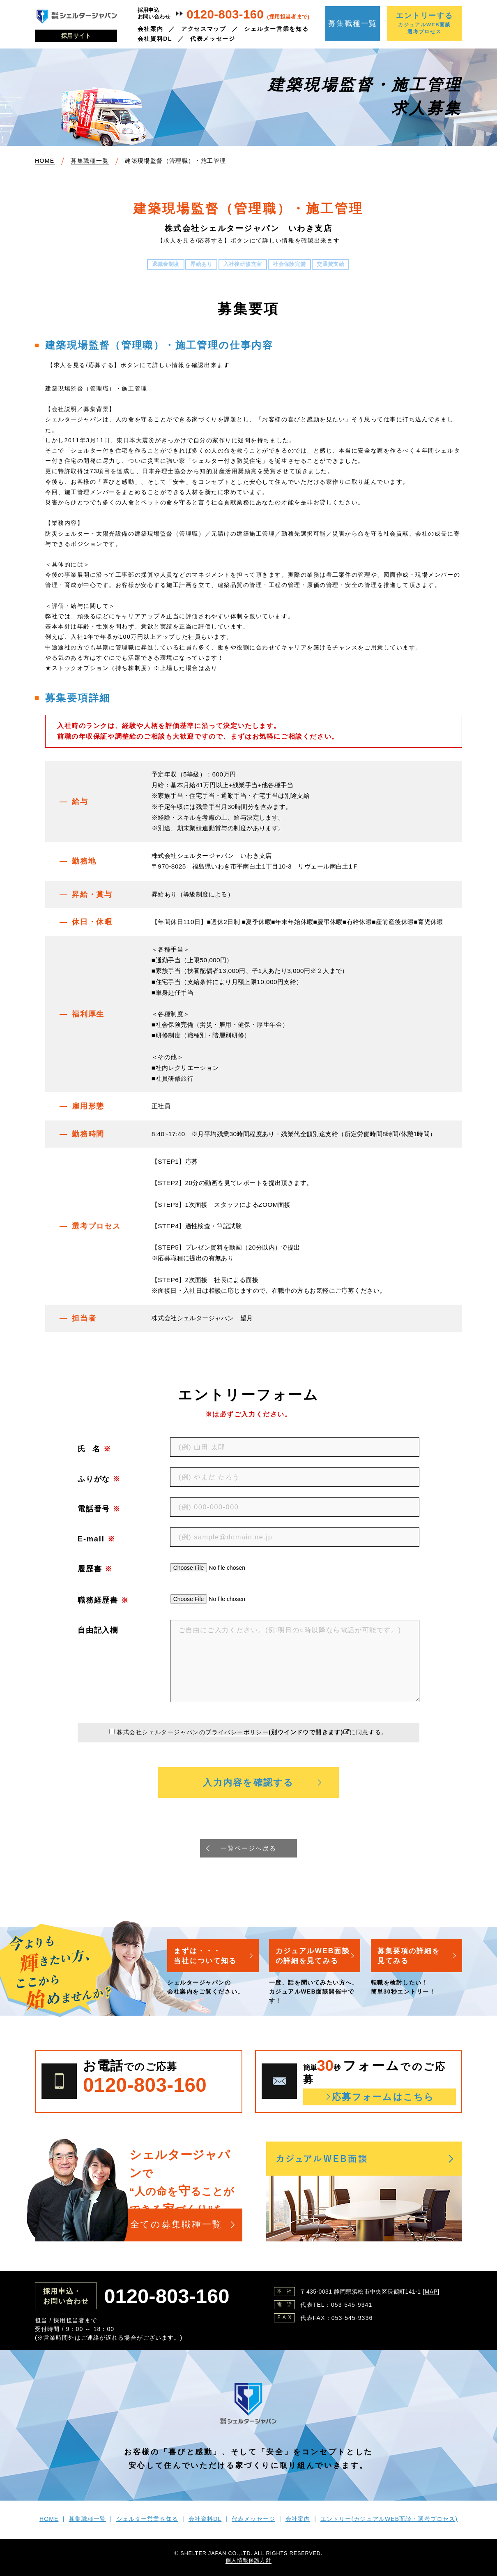 The width and height of the screenshot is (497, 2576). Describe the element at coordinates (150, 28) in the screenshot. I see `会社案内` at that location.